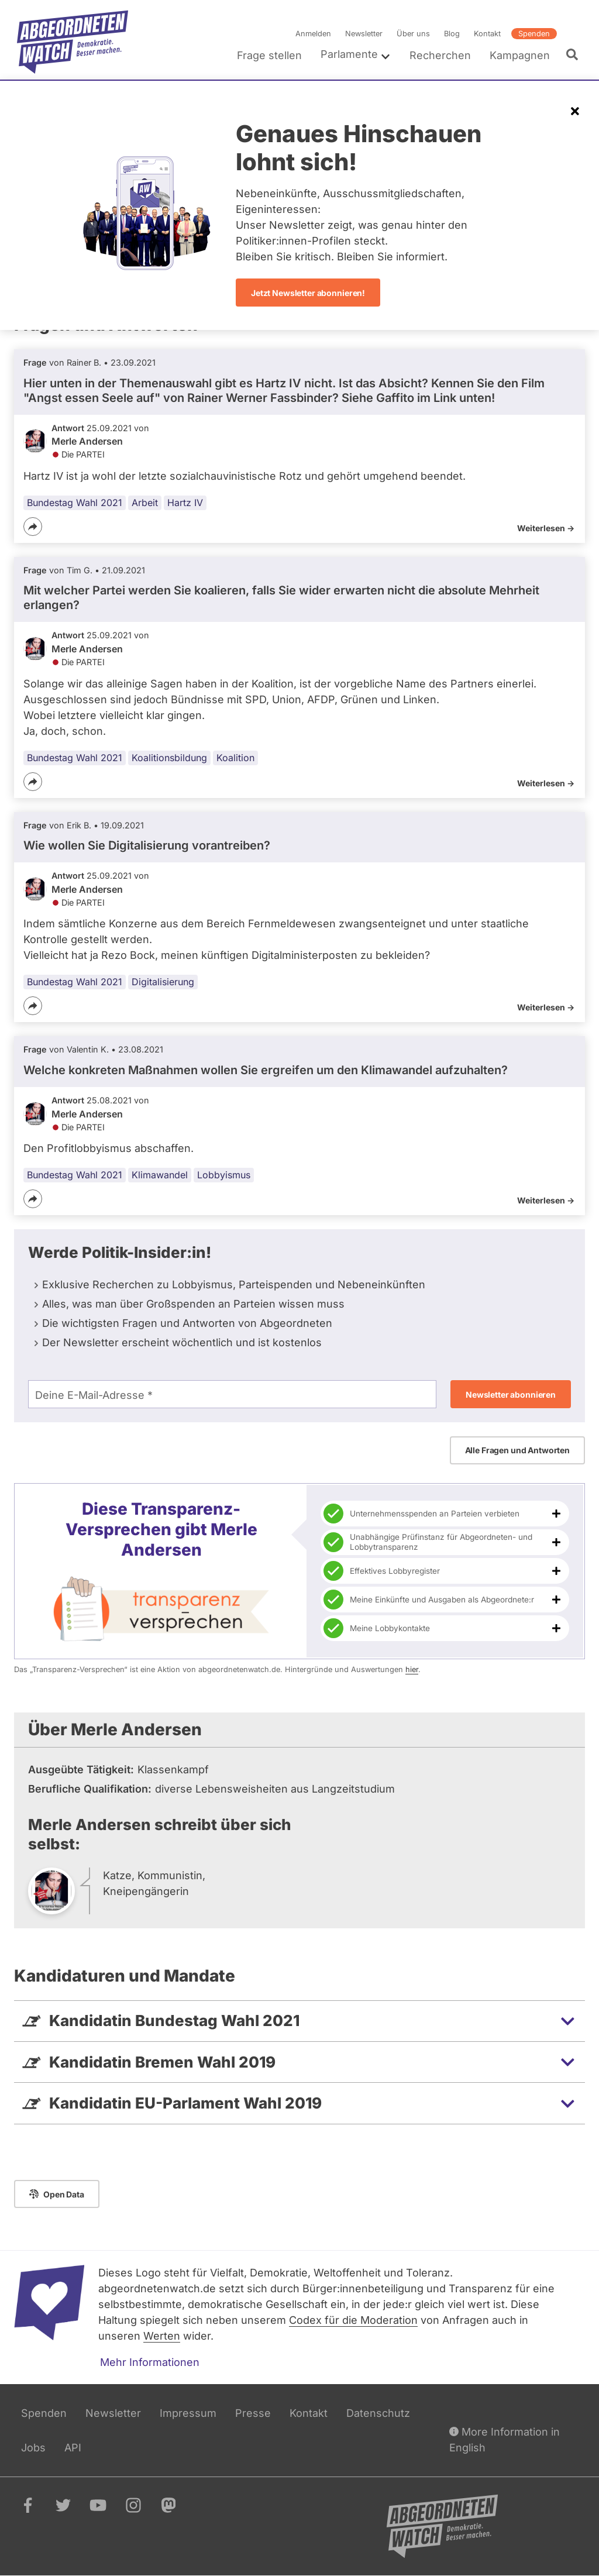 The width and height of the screenshot is (599, 2576). Describe the element at coordinates (452, 33) in the screenshot. I see `Blog` at that location.